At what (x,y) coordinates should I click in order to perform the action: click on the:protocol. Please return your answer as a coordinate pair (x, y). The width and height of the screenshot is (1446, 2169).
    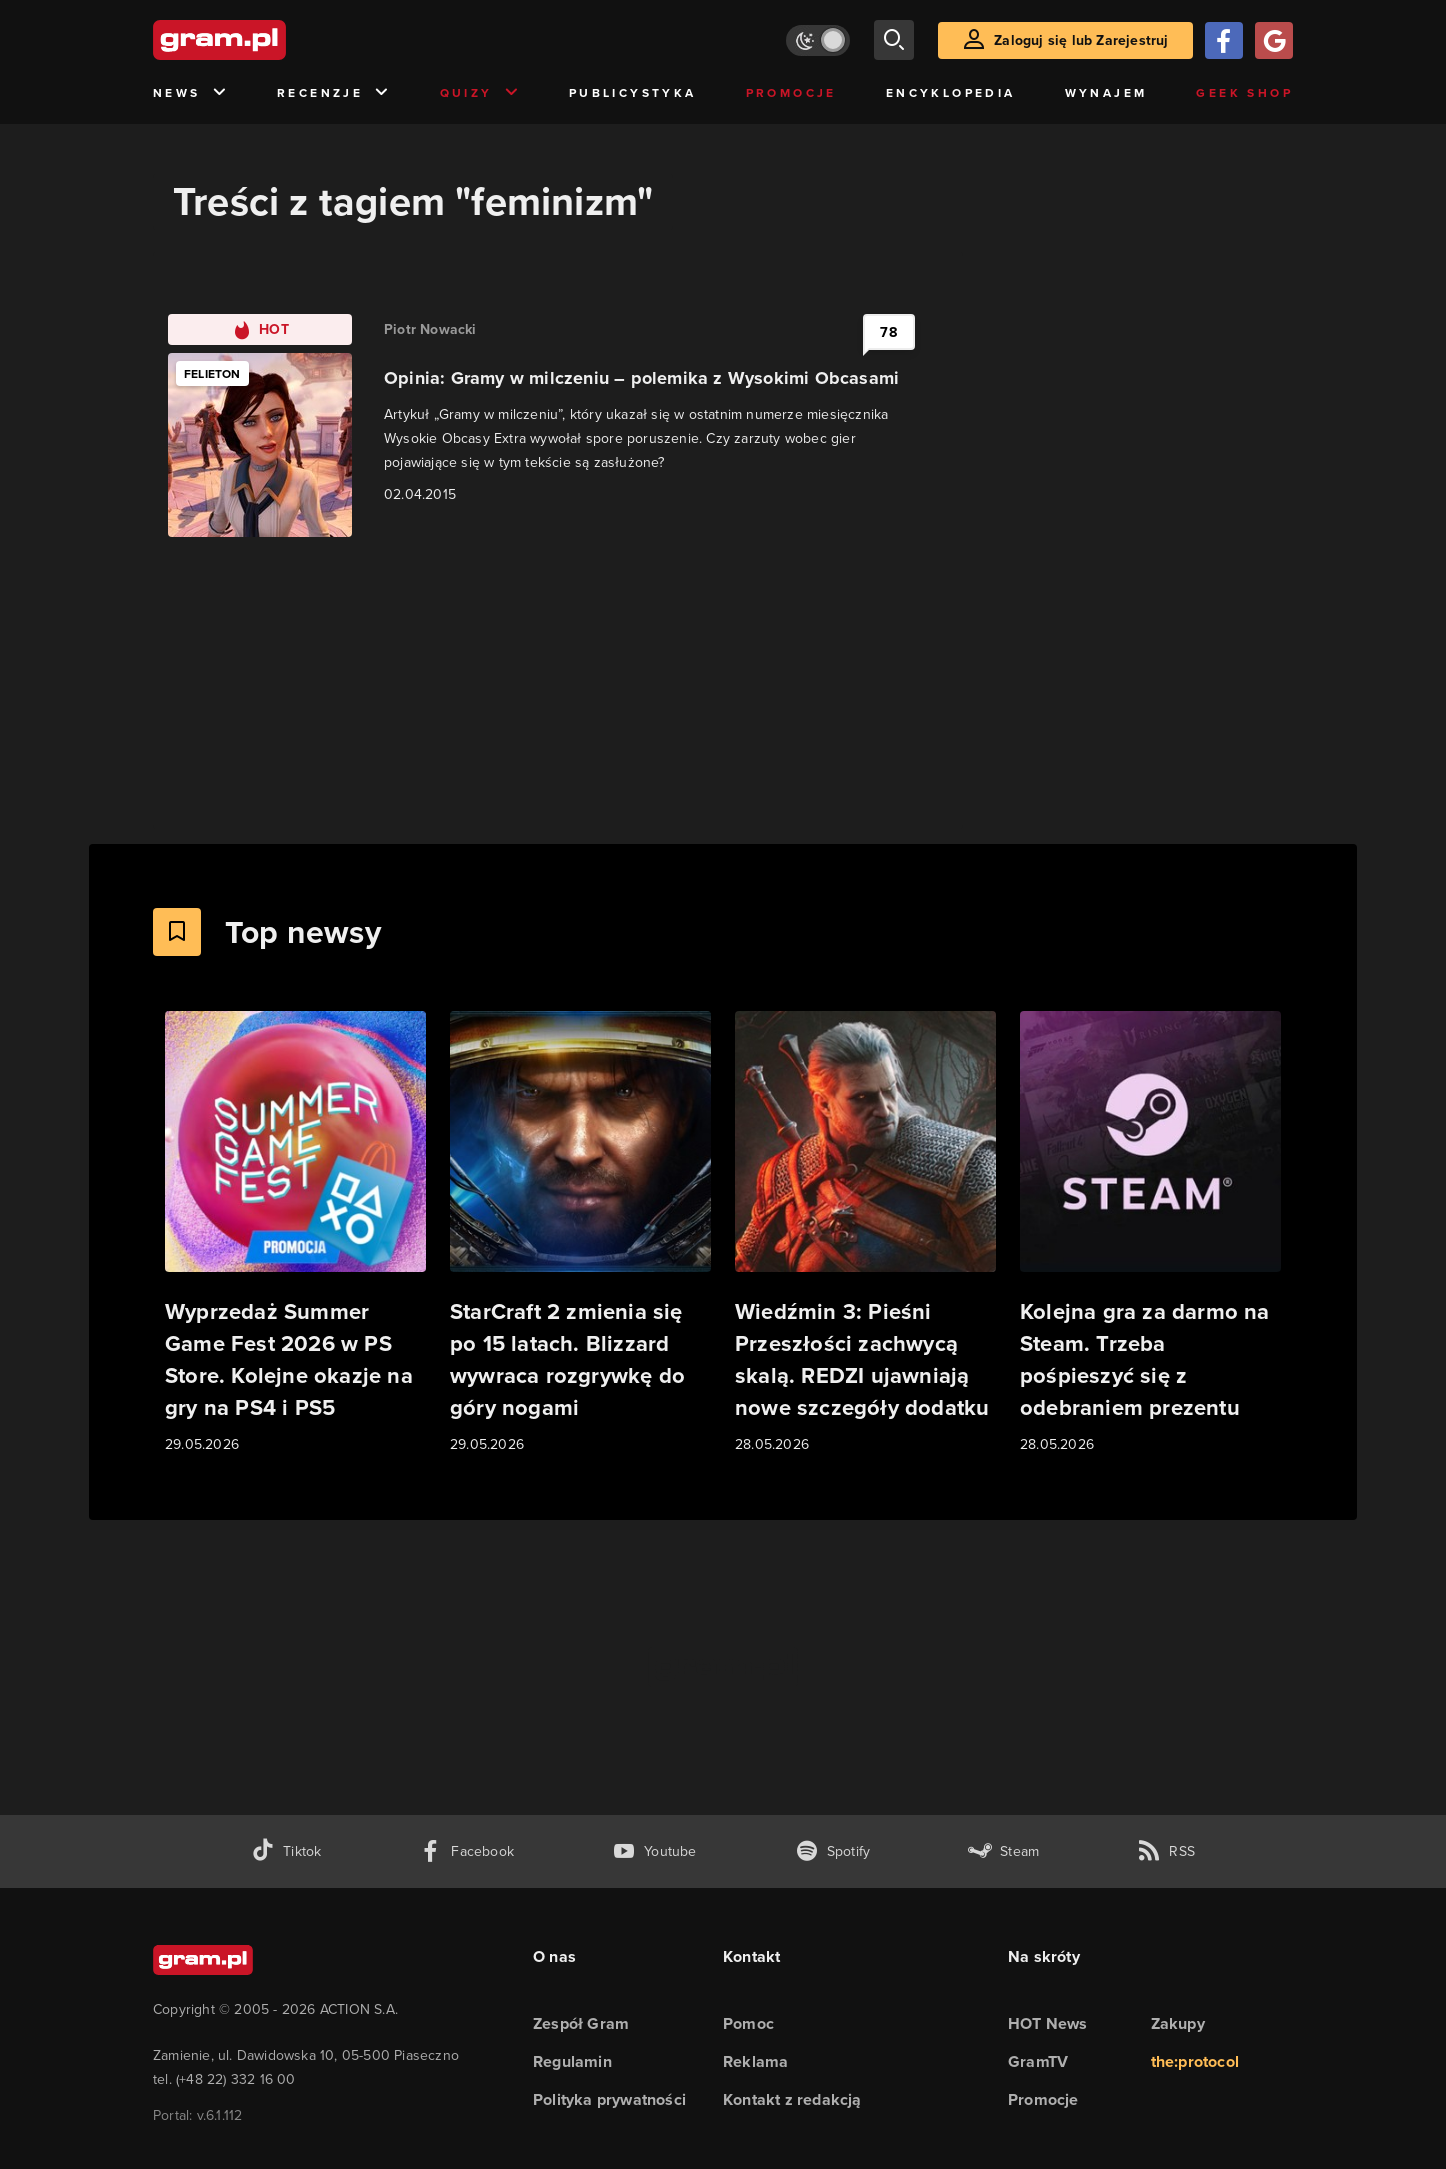
    Looking at the image, I should click on (1195, 2061).